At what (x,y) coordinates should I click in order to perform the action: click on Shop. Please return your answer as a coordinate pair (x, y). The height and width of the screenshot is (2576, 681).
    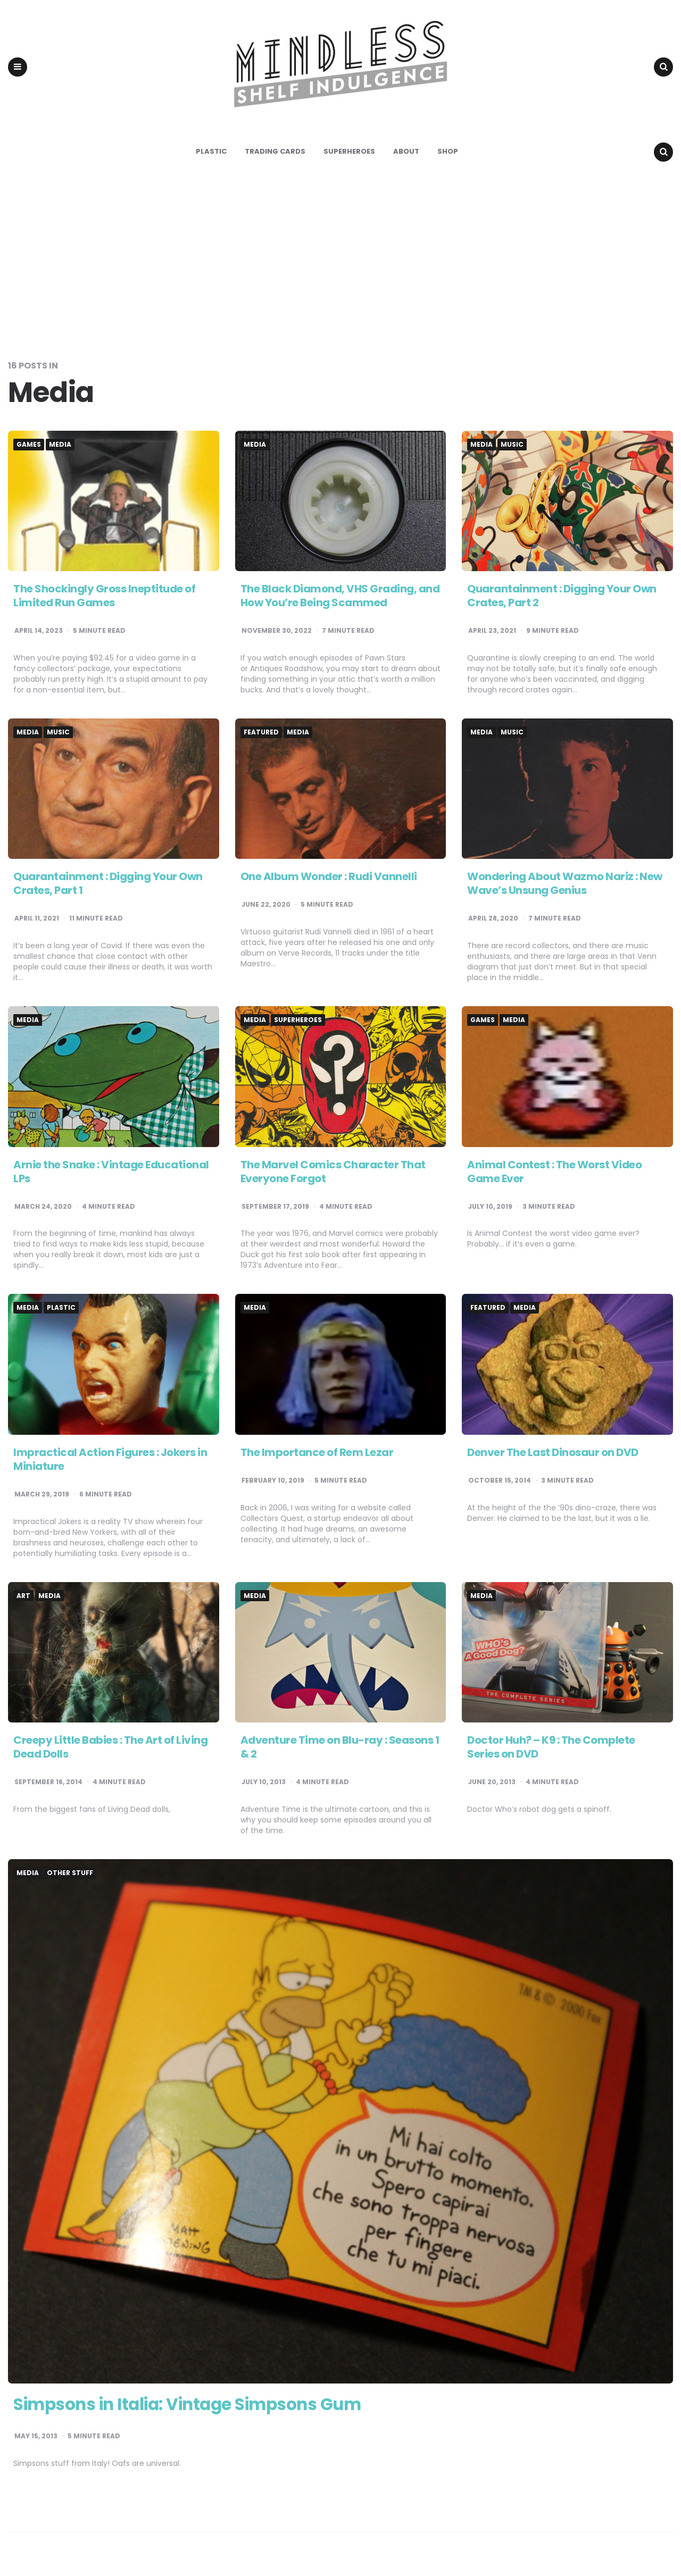
    Looking at the image, I should click on (447, 154).